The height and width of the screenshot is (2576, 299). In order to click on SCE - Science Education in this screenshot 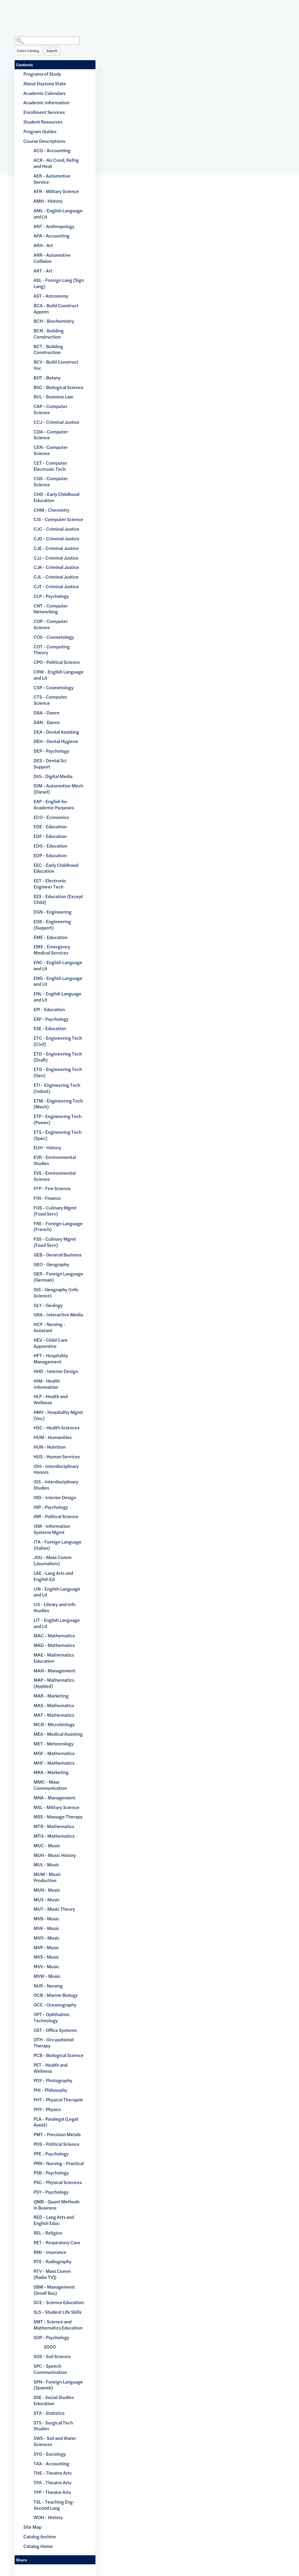, I will do `click(59, 2302)`.